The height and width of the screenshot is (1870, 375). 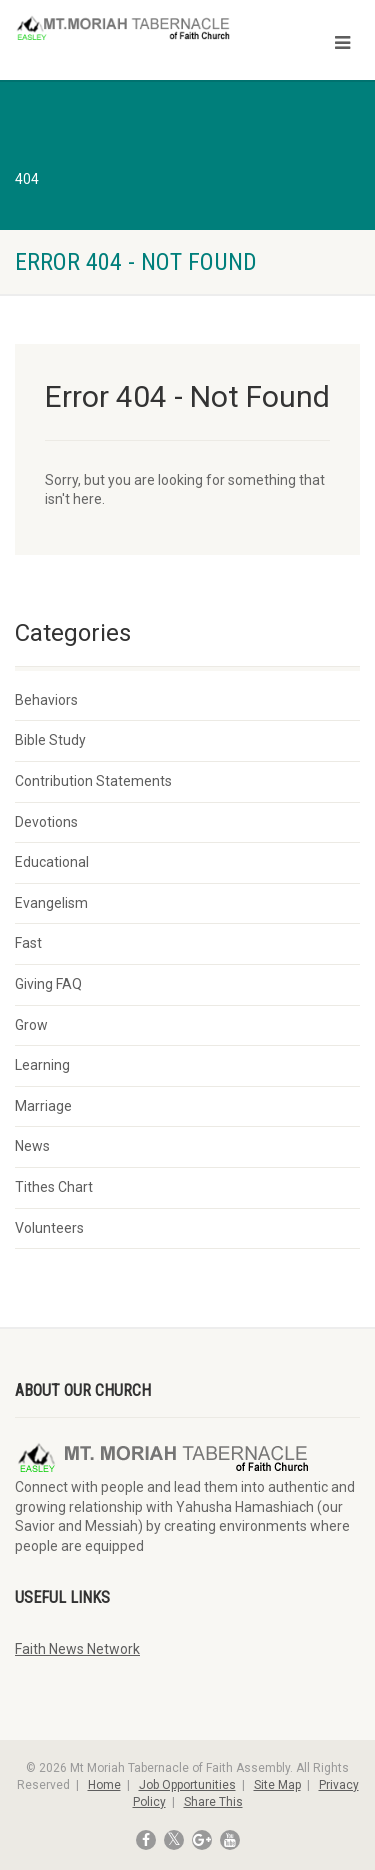 What do you see at coordinates (46, 700) in the screenshot?
I see `Behaviors` at bounding box center [46, 700].